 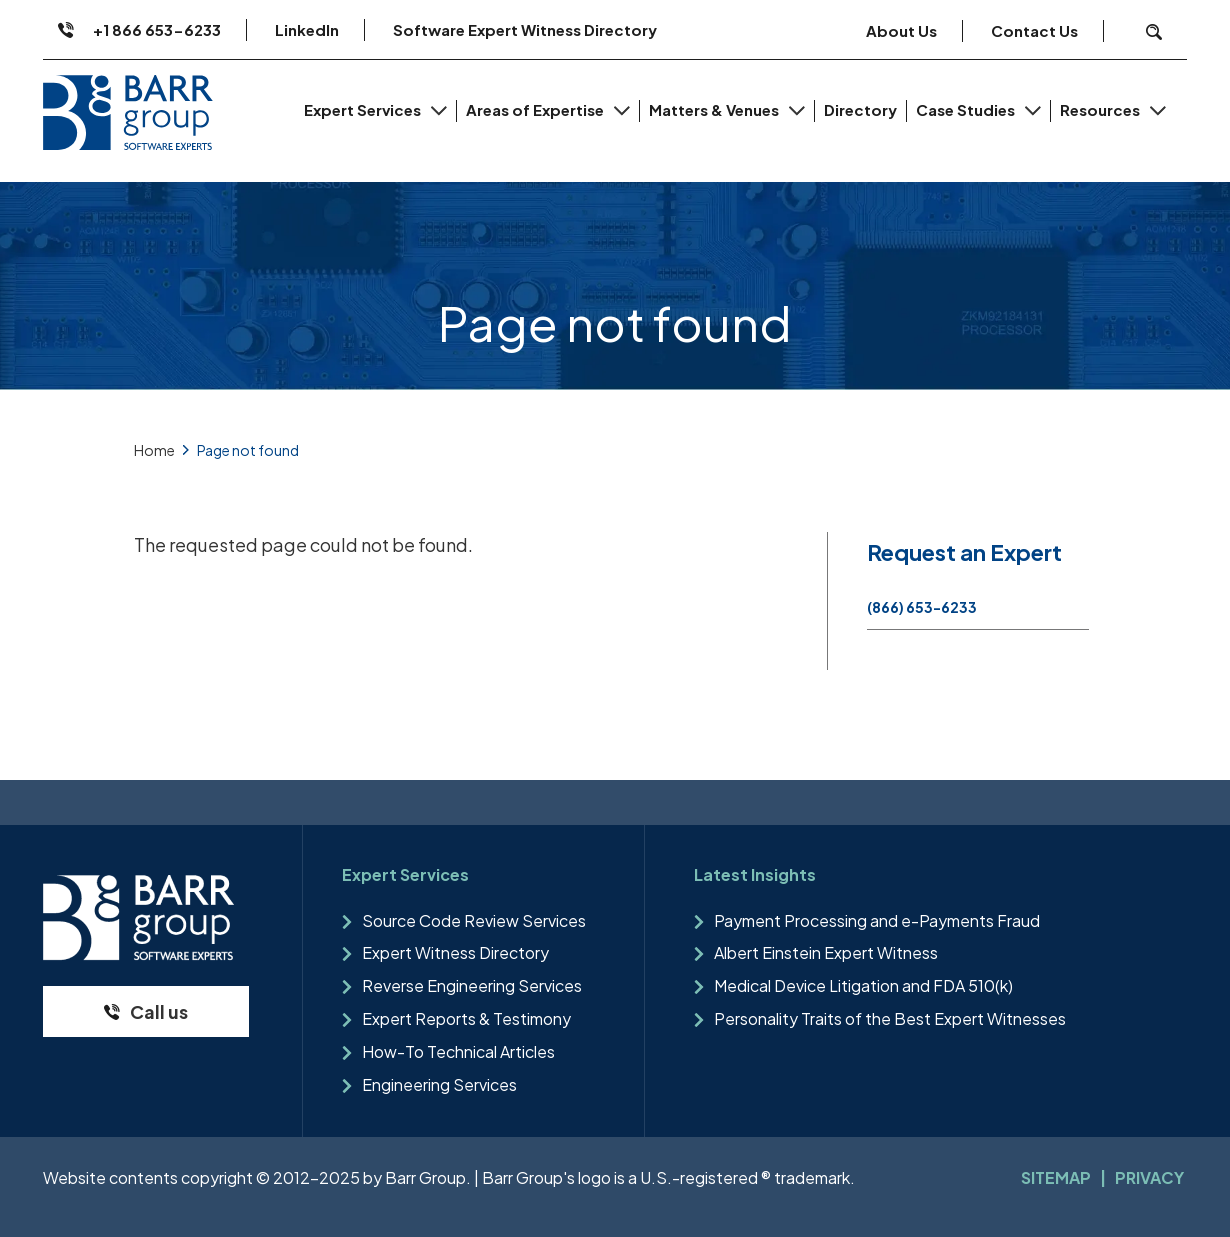 What do you see at coordinates (472, 985) in the screenshot?
I see `Reverse Engineering Services` at bounding box center [472, 985].